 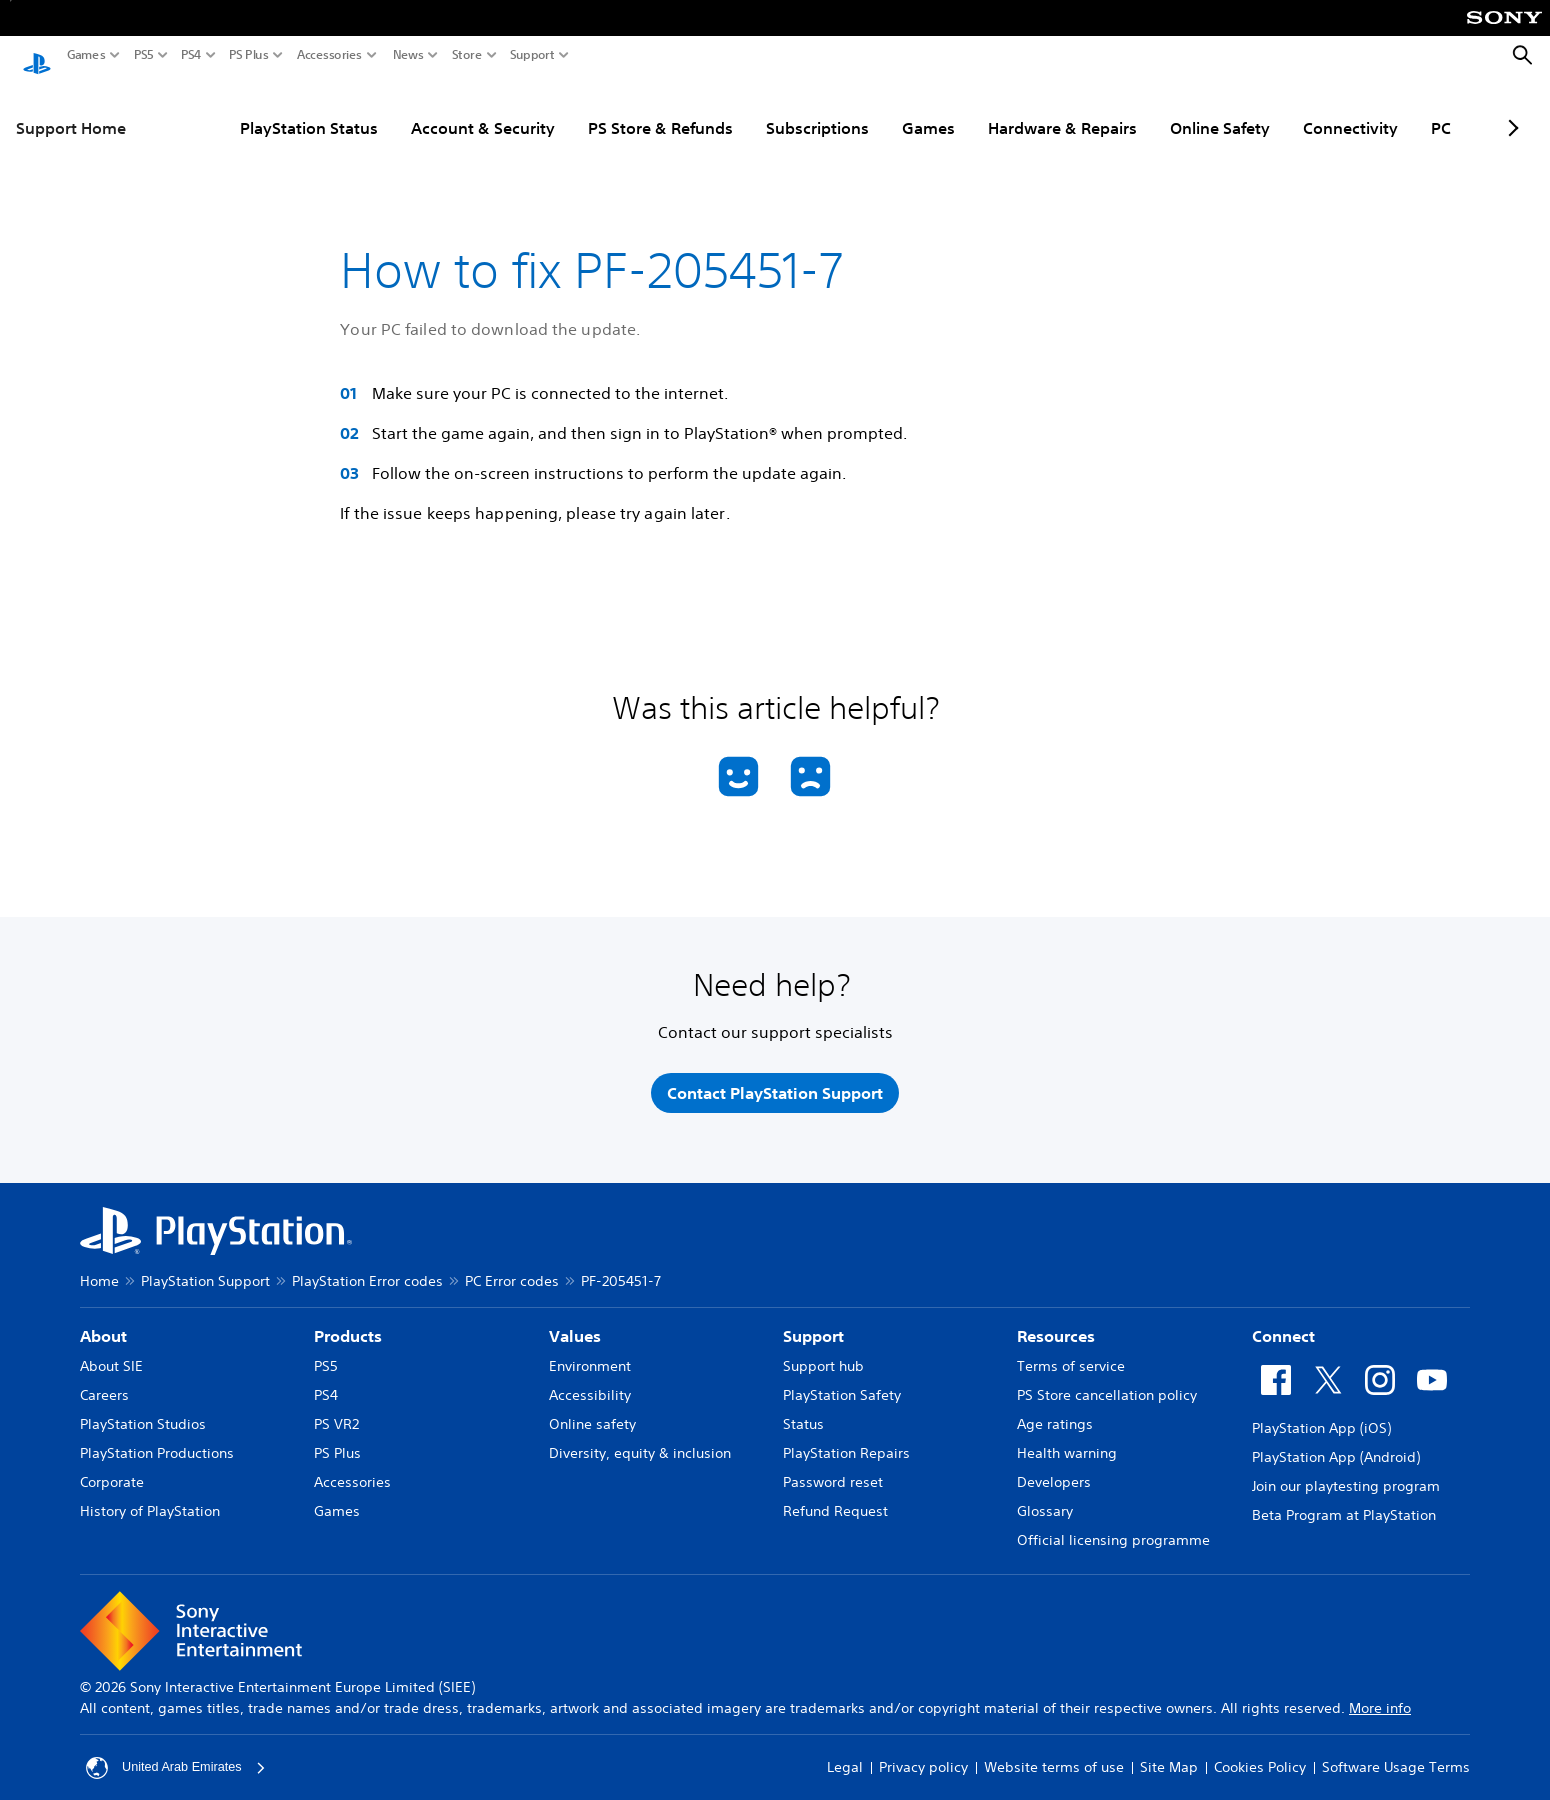 What do you see at coordinates (103, 1323) in the screenshot?
I see `About [heading]` at bounding box center [103, 1323].